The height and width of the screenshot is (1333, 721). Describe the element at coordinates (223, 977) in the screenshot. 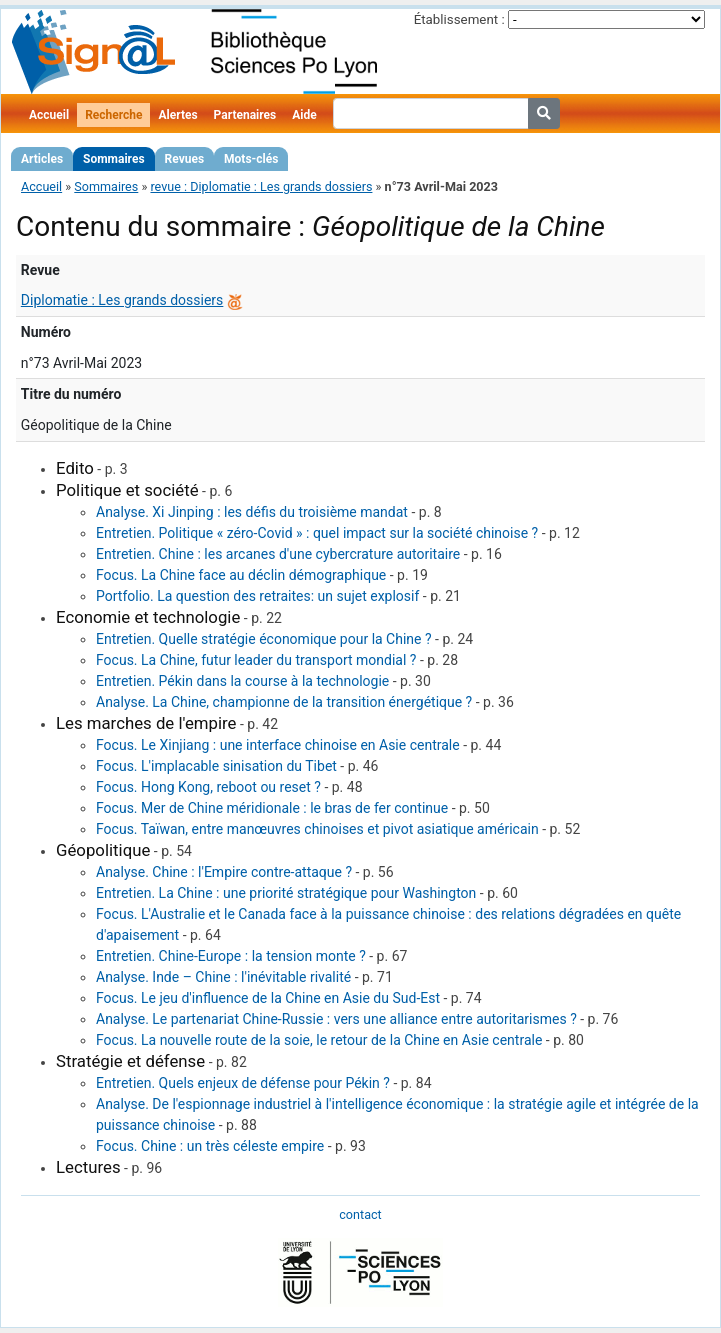

I see `Analyse. Inde – Chine : l'inévitable rivalité` at that location.